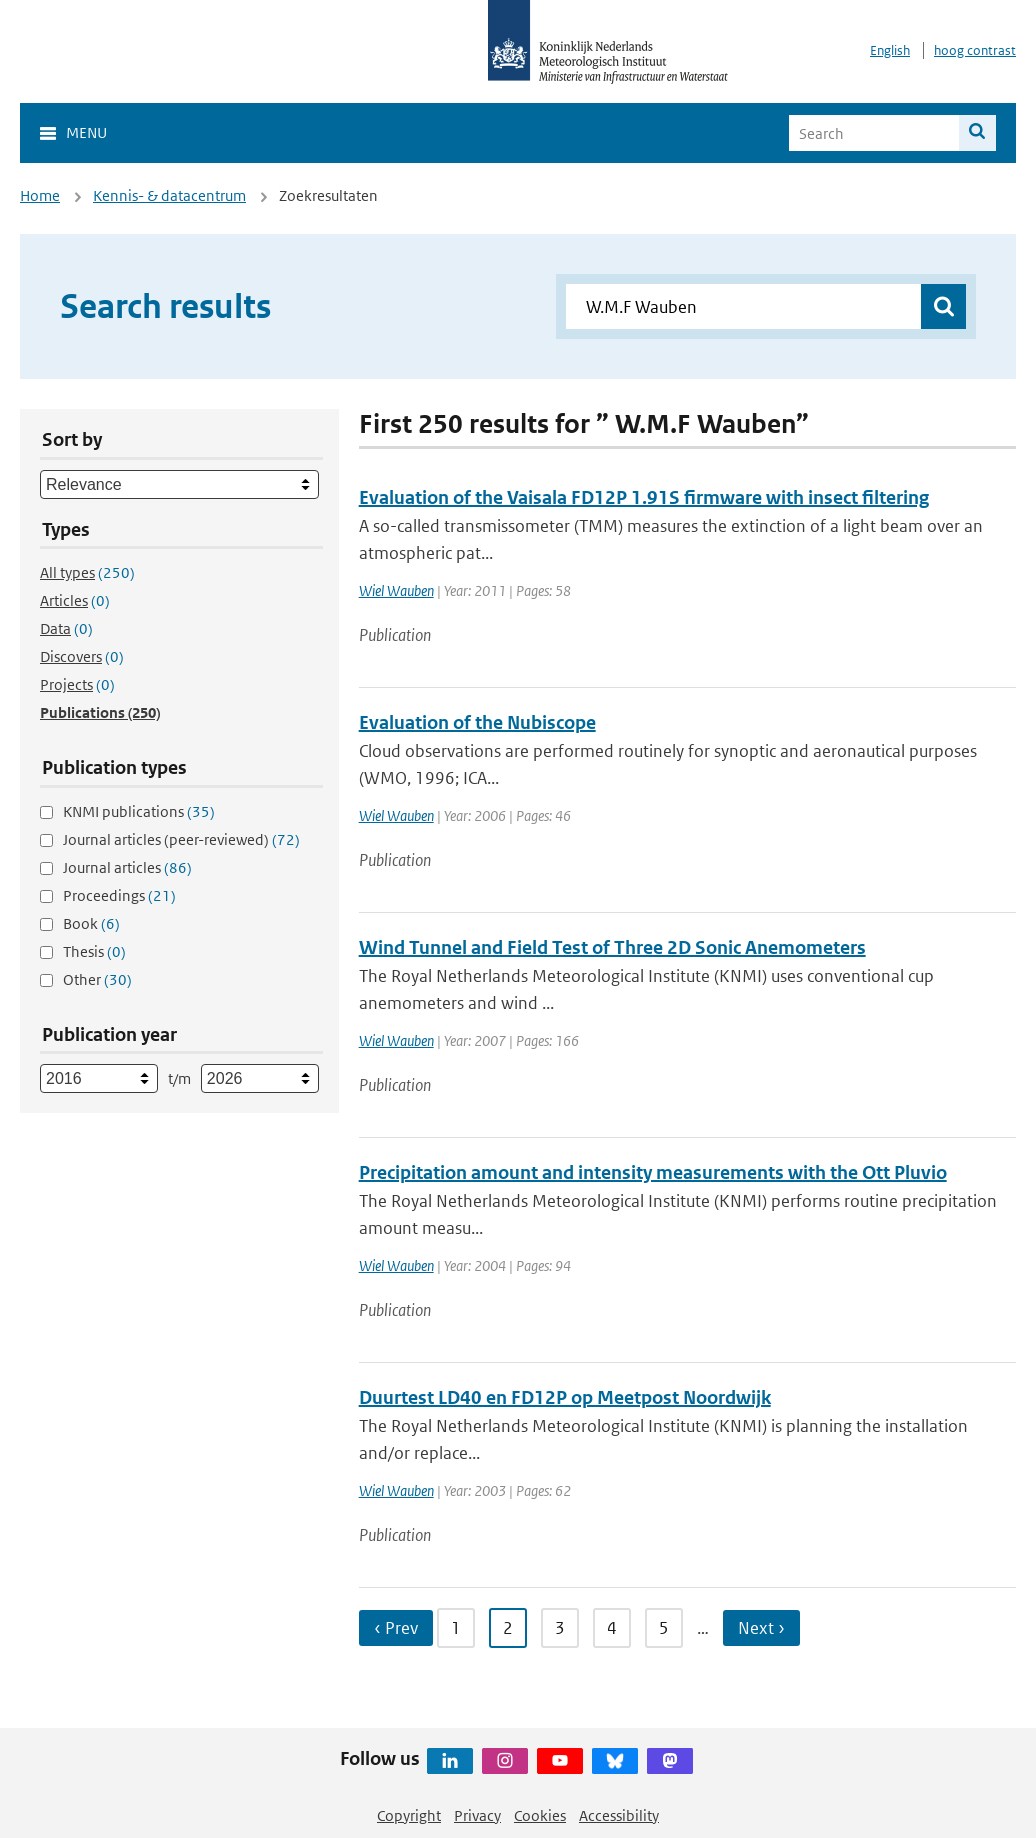 This screenshot has height=1838, width=1036. Describe the element at coordinates (396, 590) in the screenshot. I see `Wiel Wauben` at that location.